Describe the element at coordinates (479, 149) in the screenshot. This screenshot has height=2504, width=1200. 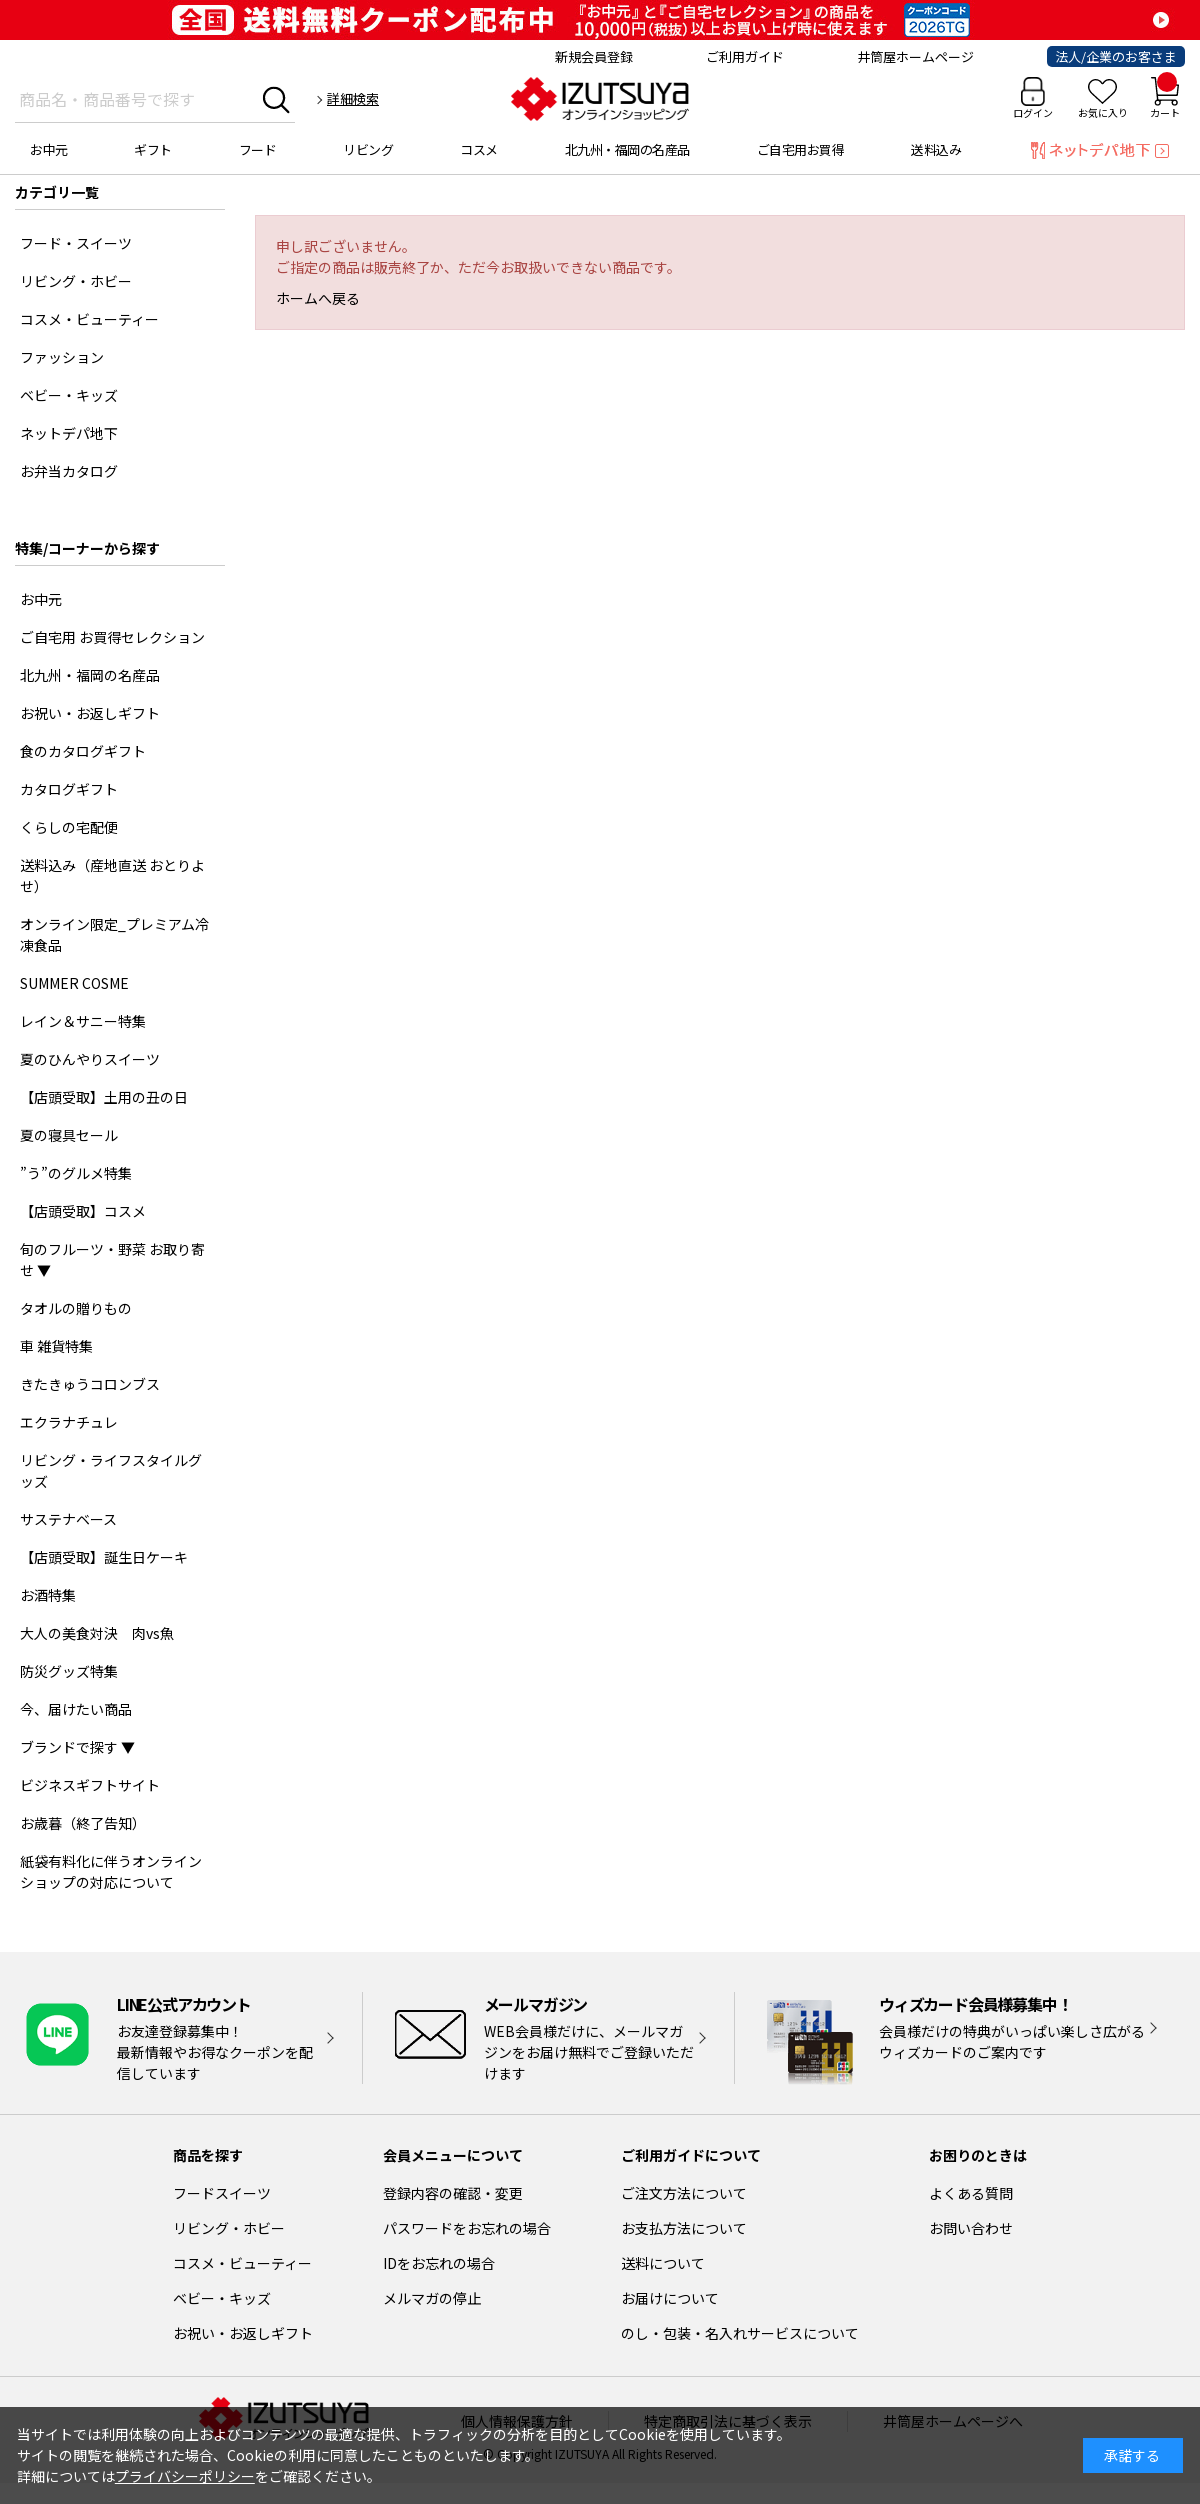
I see `コスメ` at that location.